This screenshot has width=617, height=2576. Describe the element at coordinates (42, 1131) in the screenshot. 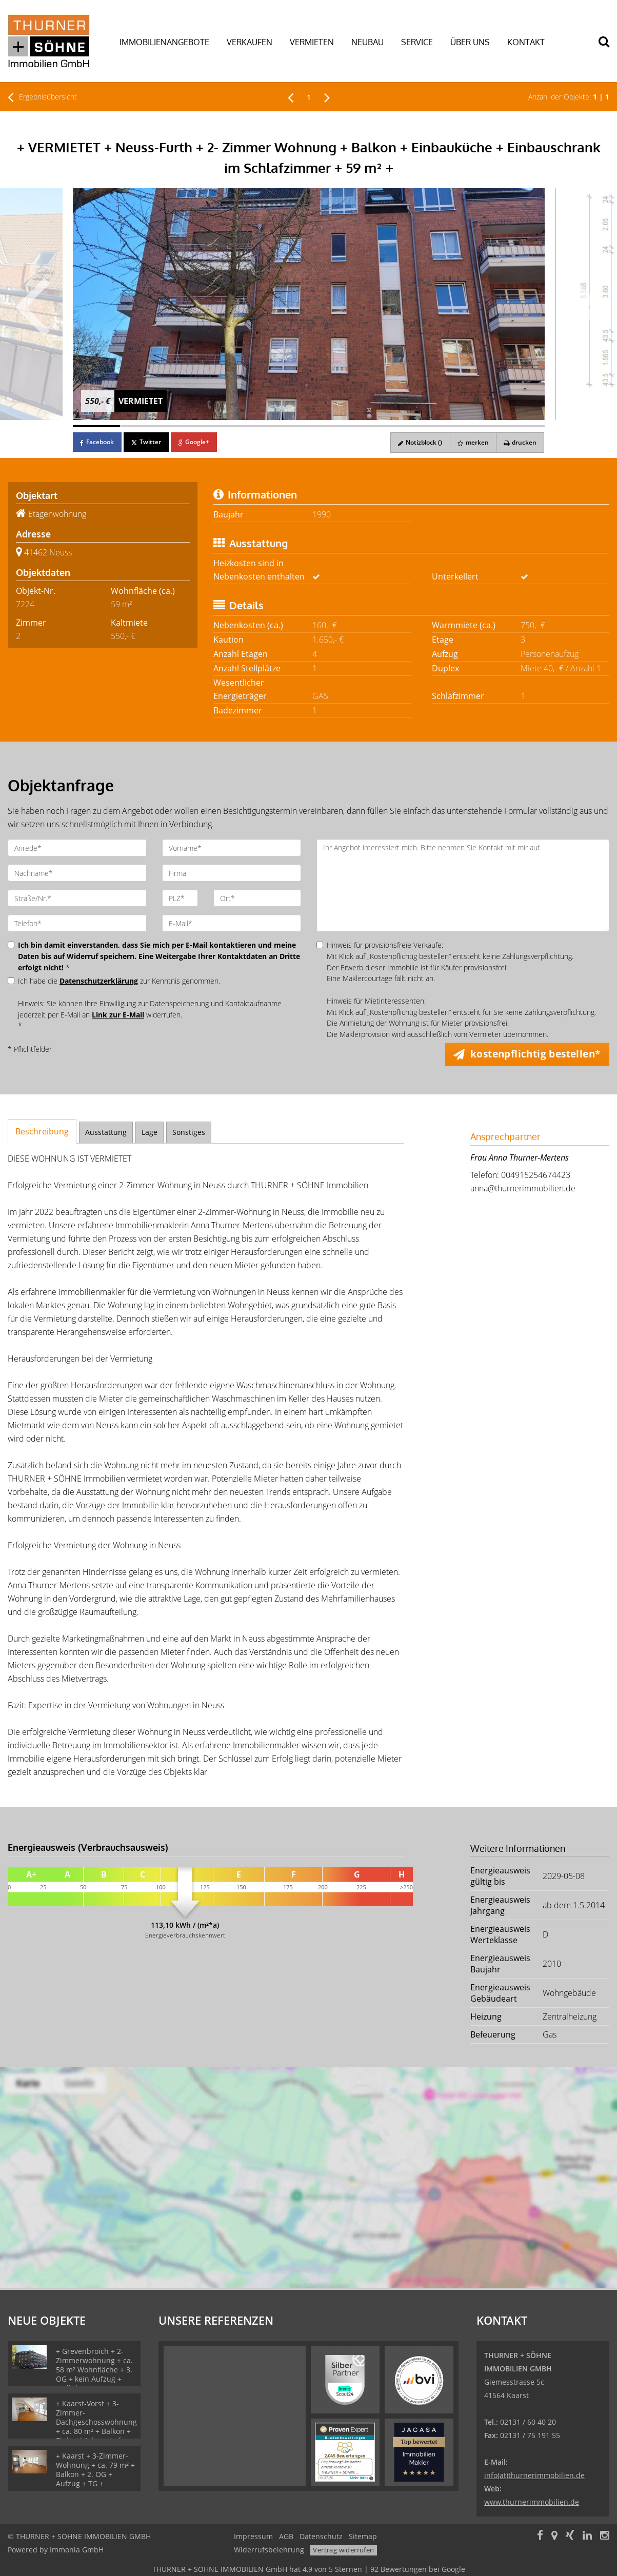

I see `Beschreibung` at that location.